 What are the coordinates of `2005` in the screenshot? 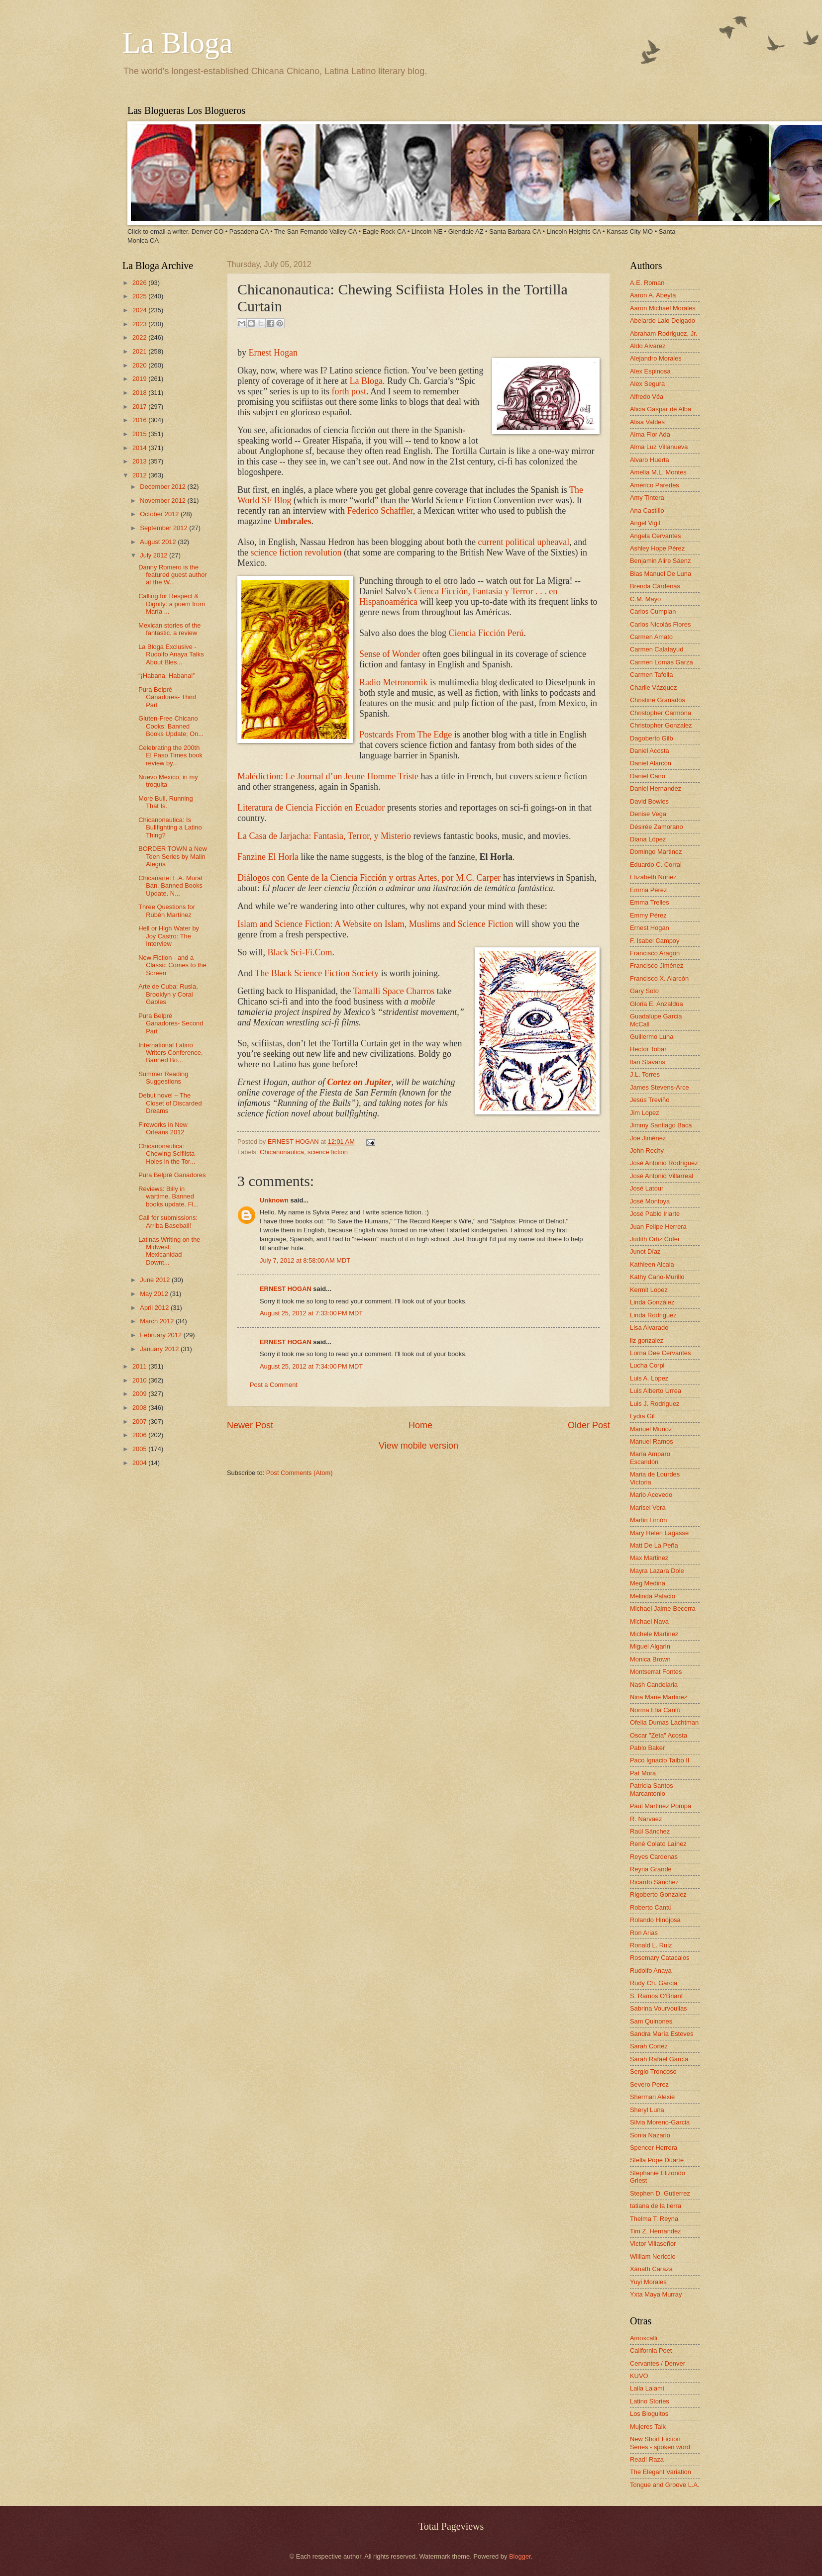 It's located at (140, 1449).